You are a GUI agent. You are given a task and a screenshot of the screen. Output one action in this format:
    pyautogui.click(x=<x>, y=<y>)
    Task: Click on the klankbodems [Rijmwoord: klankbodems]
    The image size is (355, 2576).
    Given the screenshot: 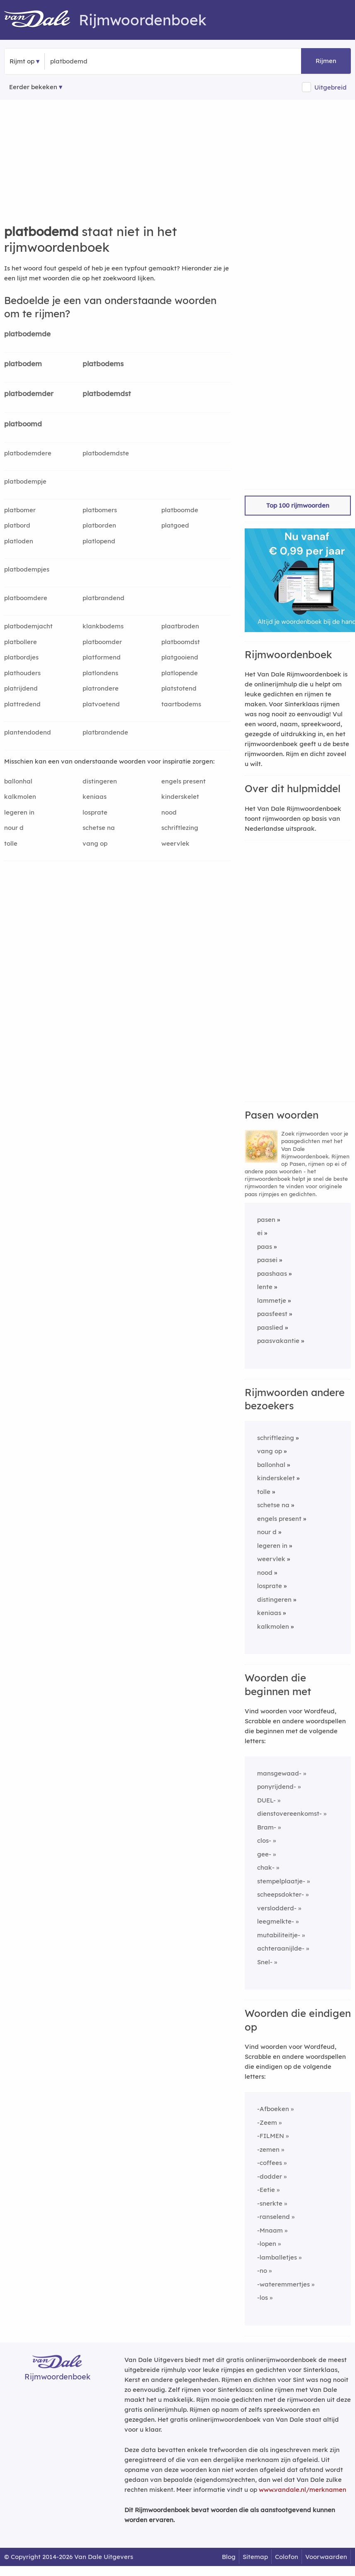 What is the action you would take?
    pyautogui.click(x=103, y=626)
    